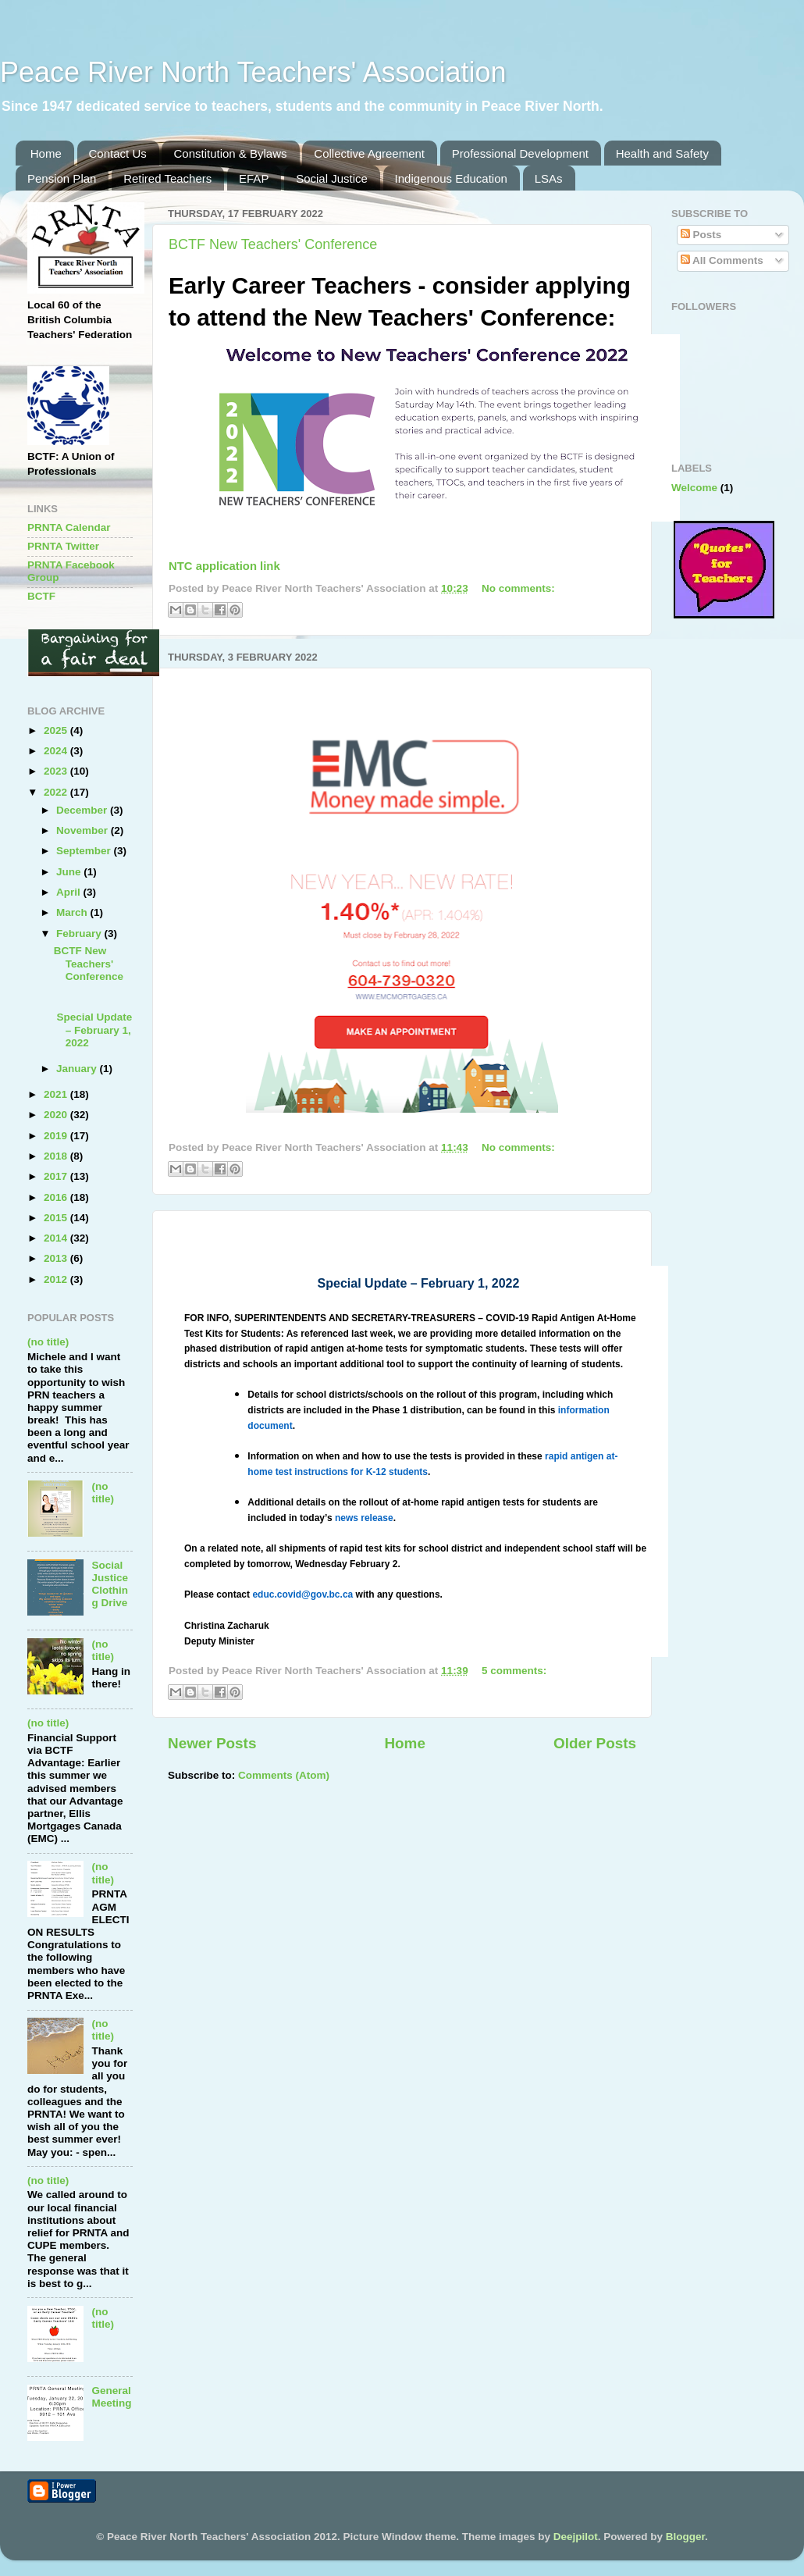  What do you see at coordinates (212, 1743) in the screenshot?
I see `Newer Posts` at bounding box center [212, 1743].